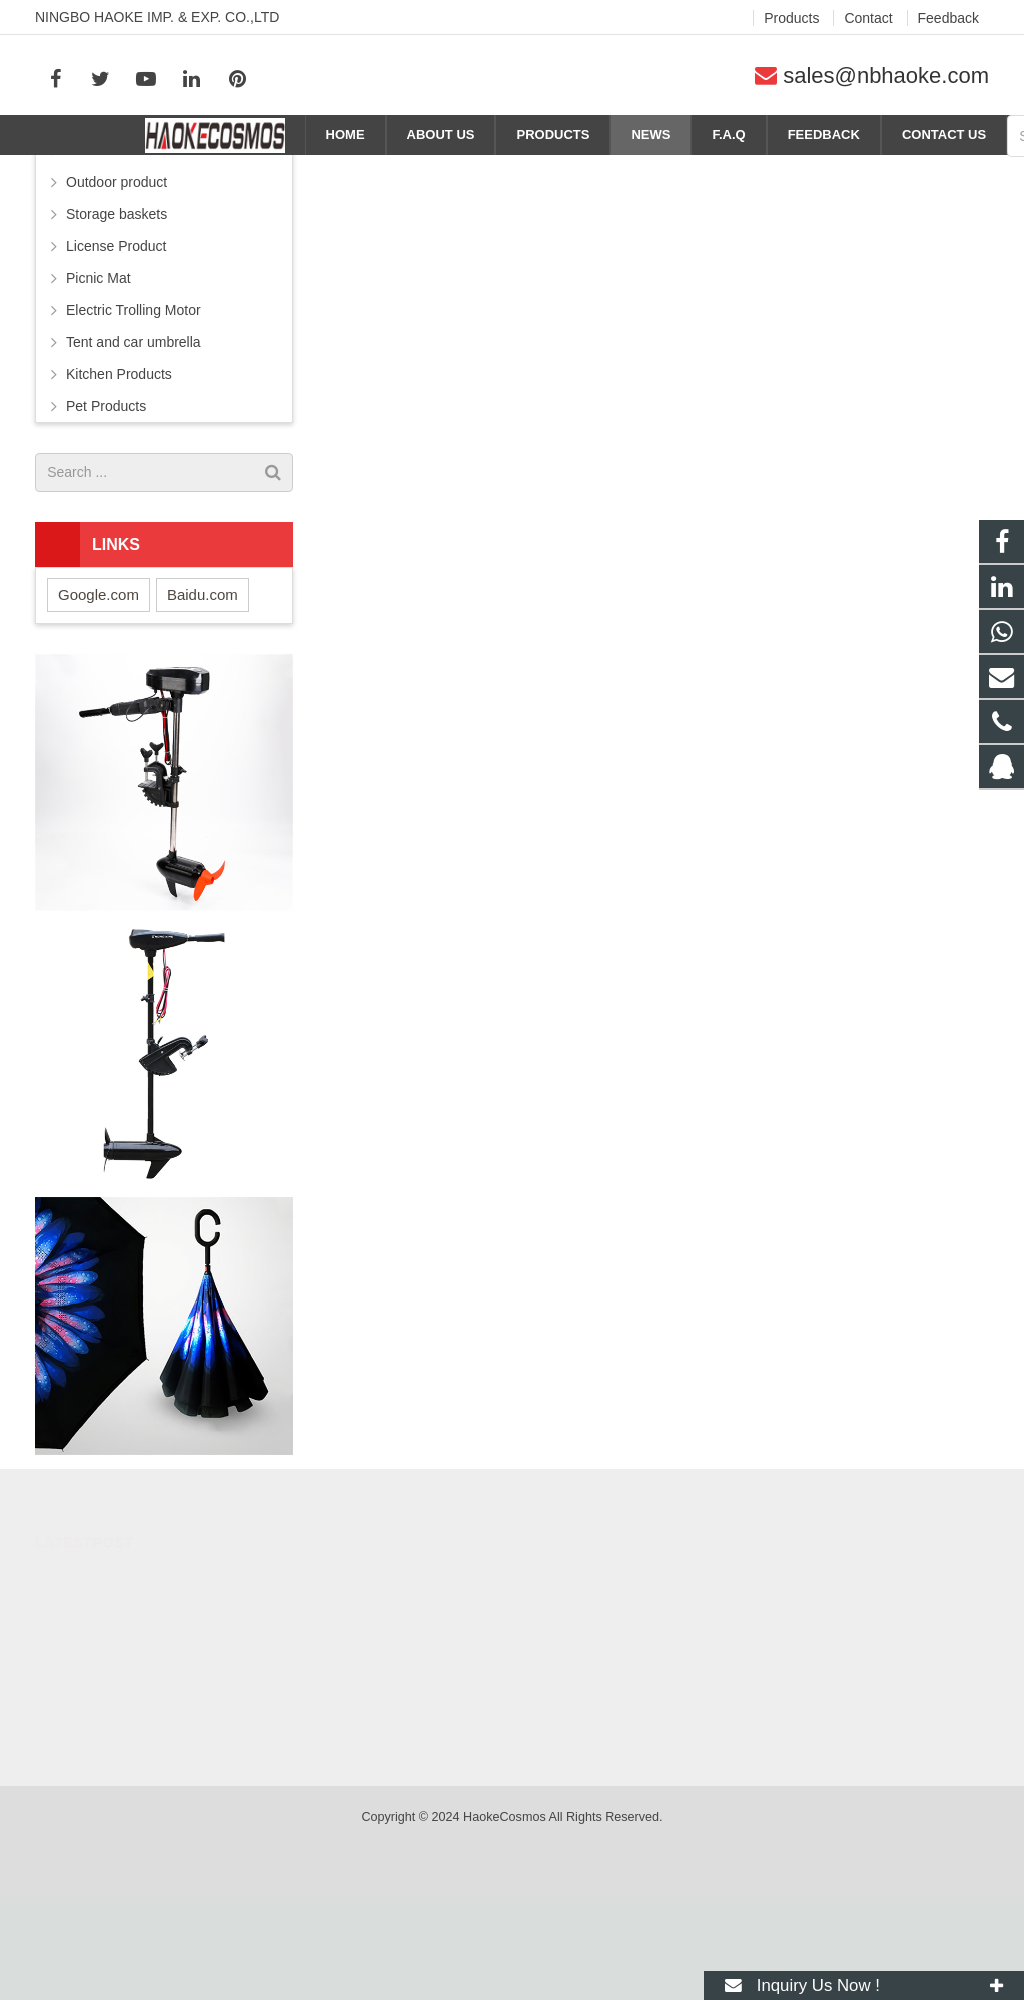 The width and height of the screenshot is (1024, 2000). I want to click on Electric Trolling Motor, so click(133, 413).